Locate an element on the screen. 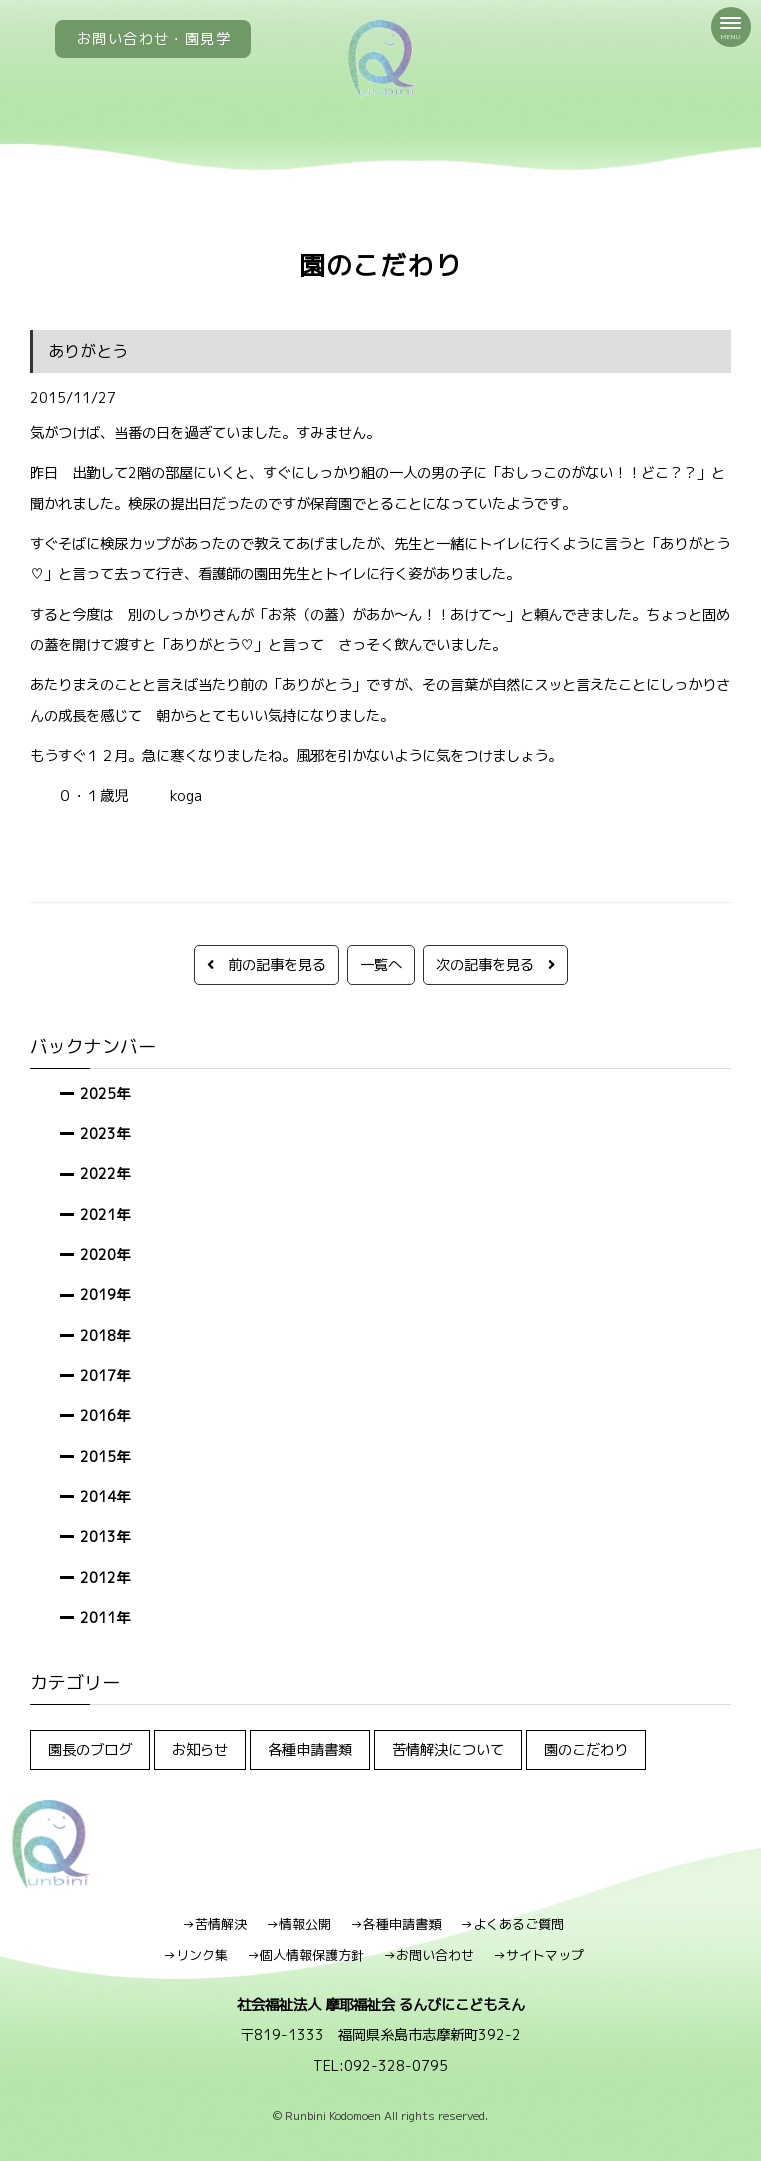 The image size is (761, 2161). 一覧へ is located at coordinates (381, 964).